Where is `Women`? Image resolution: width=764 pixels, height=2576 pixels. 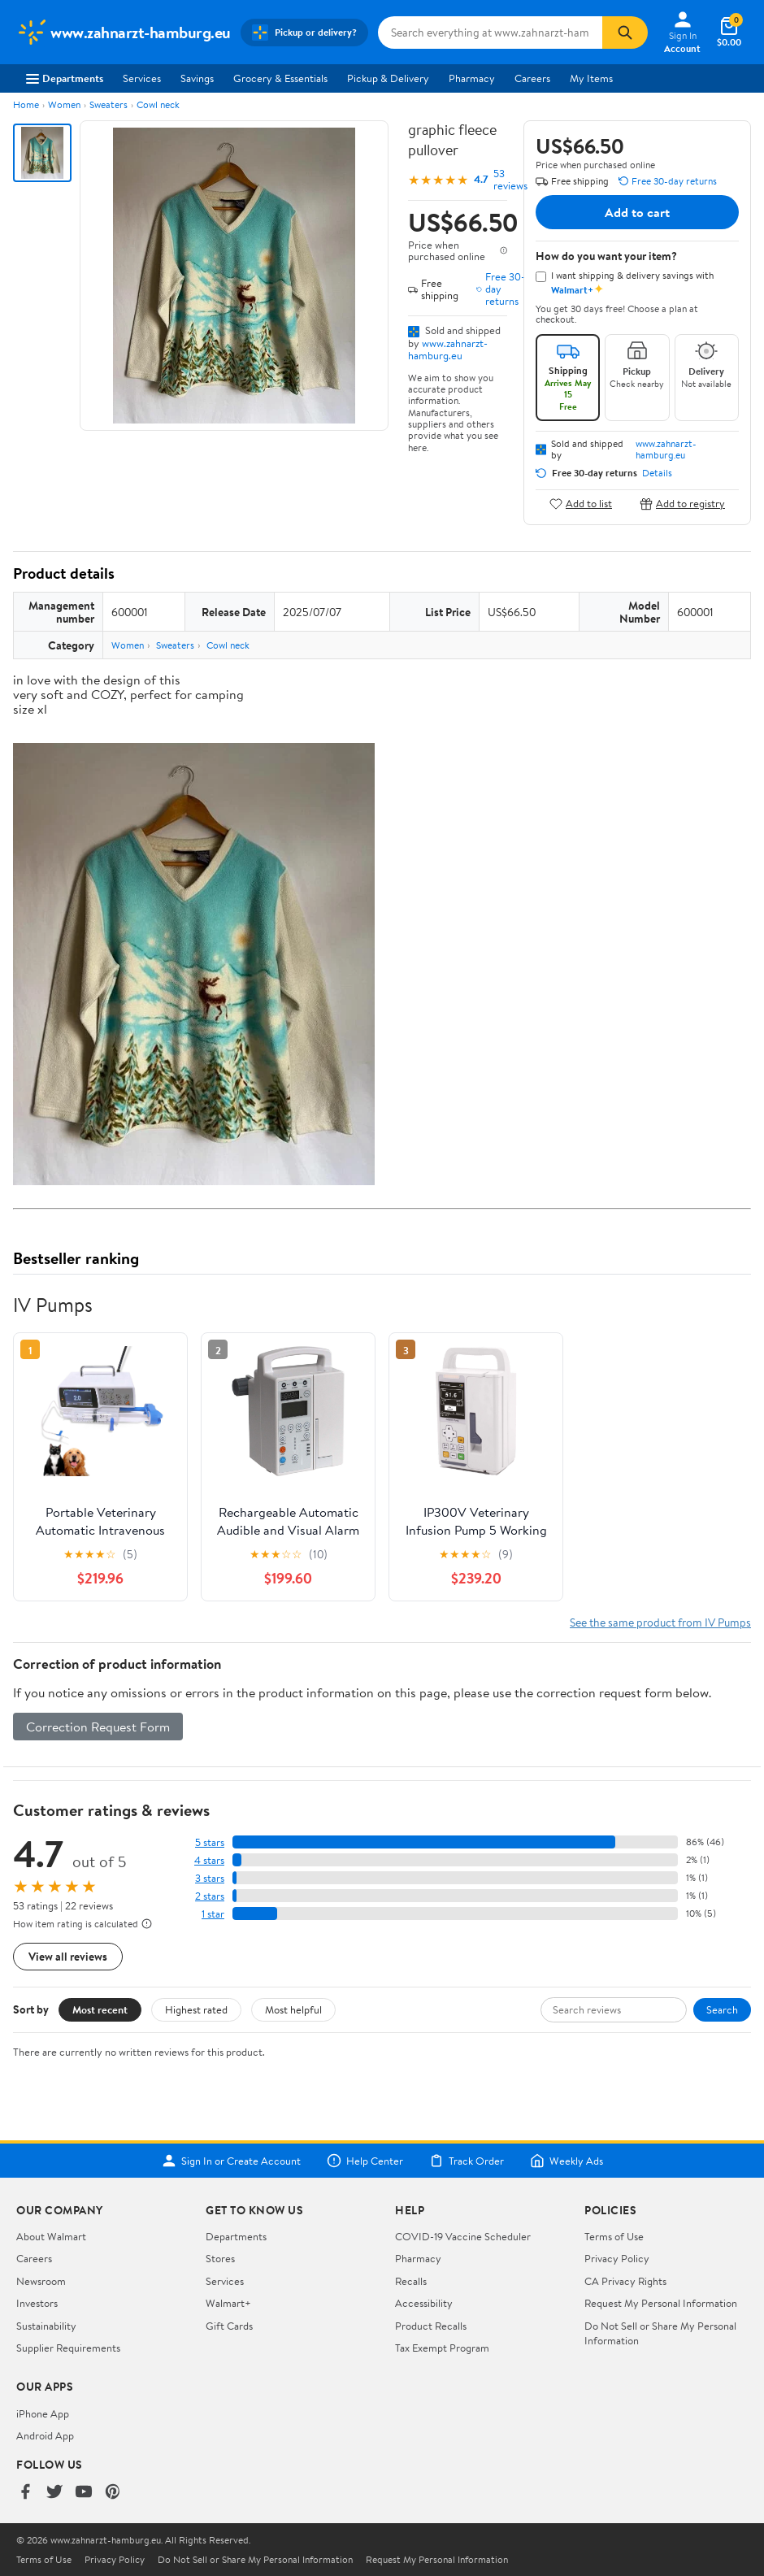 Women is located at coordinates (64, 104).